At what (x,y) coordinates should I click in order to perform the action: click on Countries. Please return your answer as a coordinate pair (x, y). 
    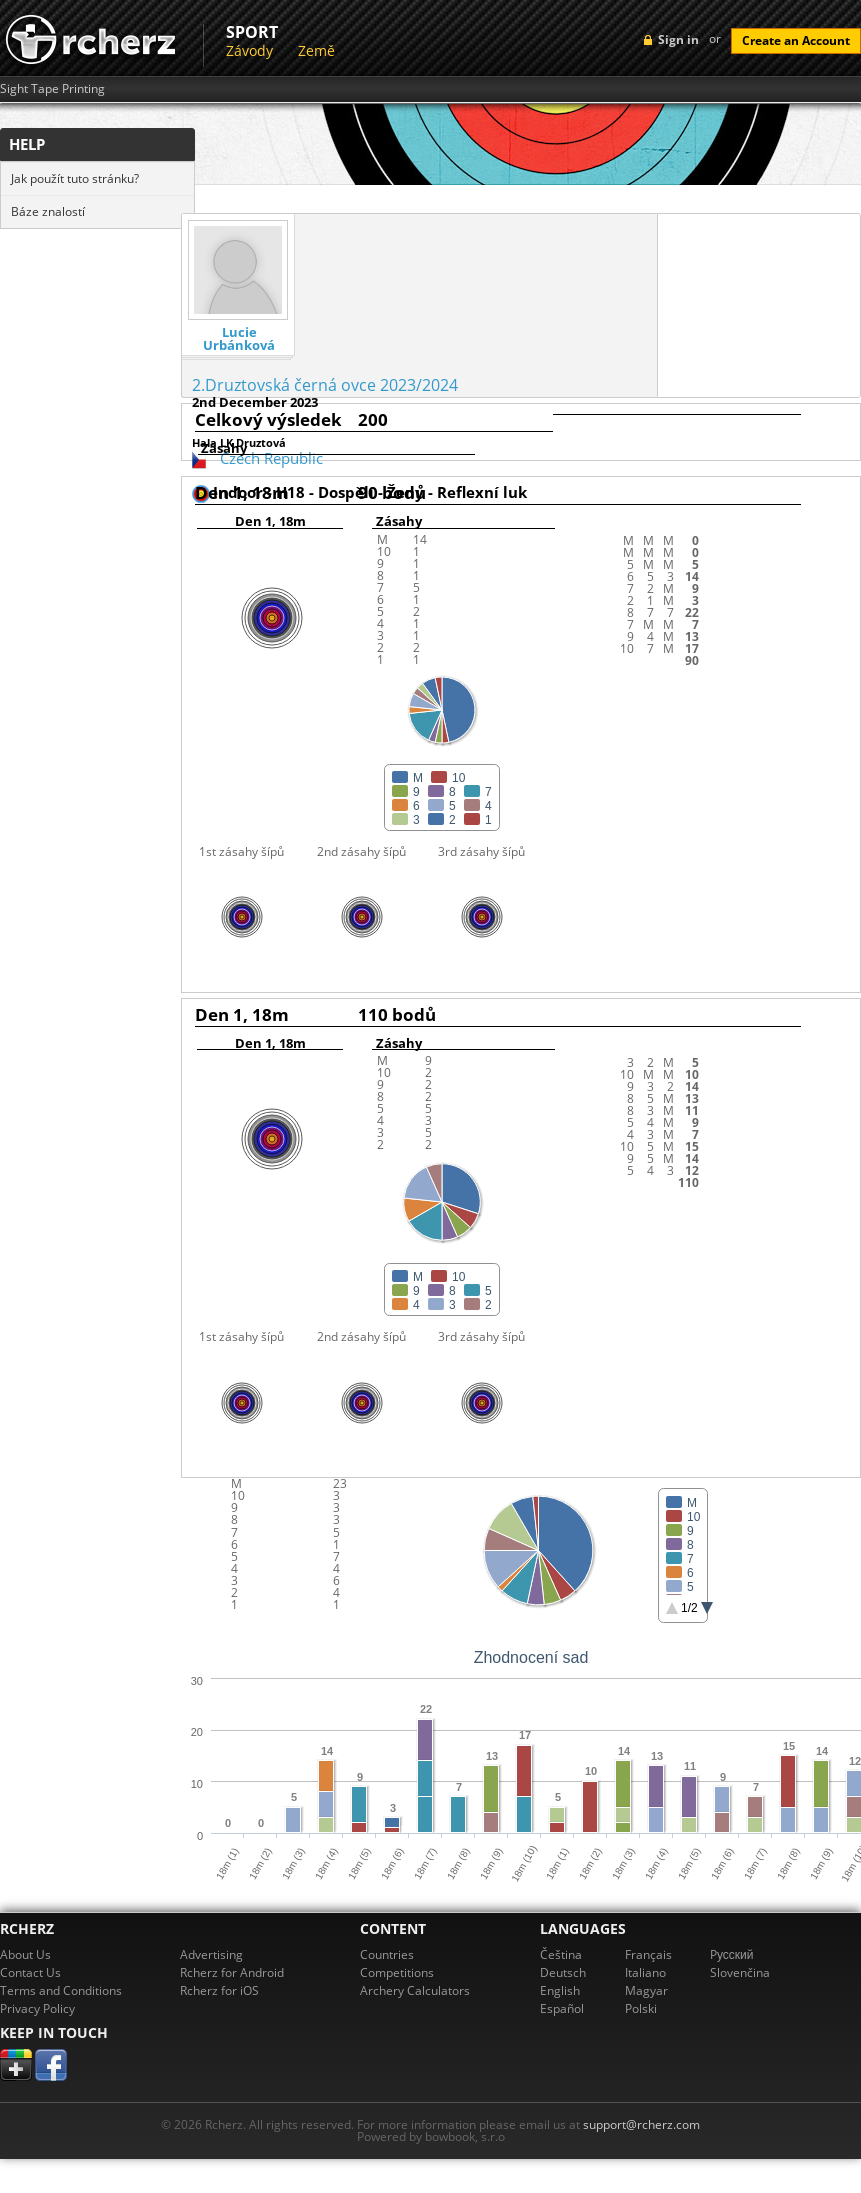
    Looking at the image, I should click on (387, 1954).